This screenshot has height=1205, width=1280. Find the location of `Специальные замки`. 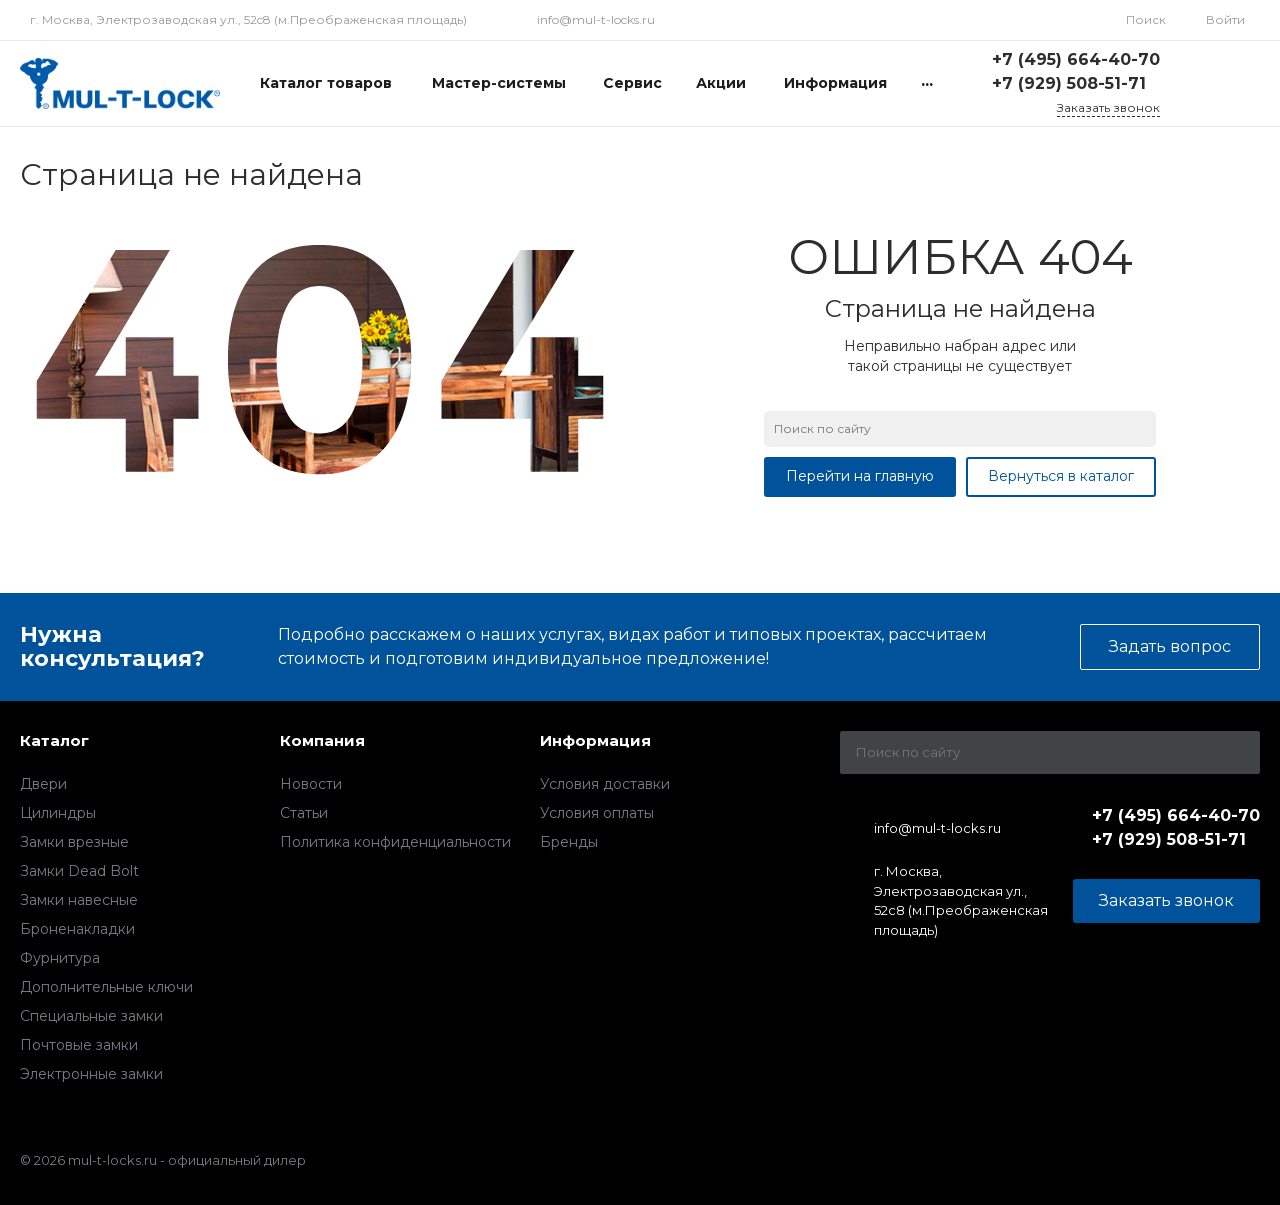

Специальные замки is located at coordinates (91, 1016).